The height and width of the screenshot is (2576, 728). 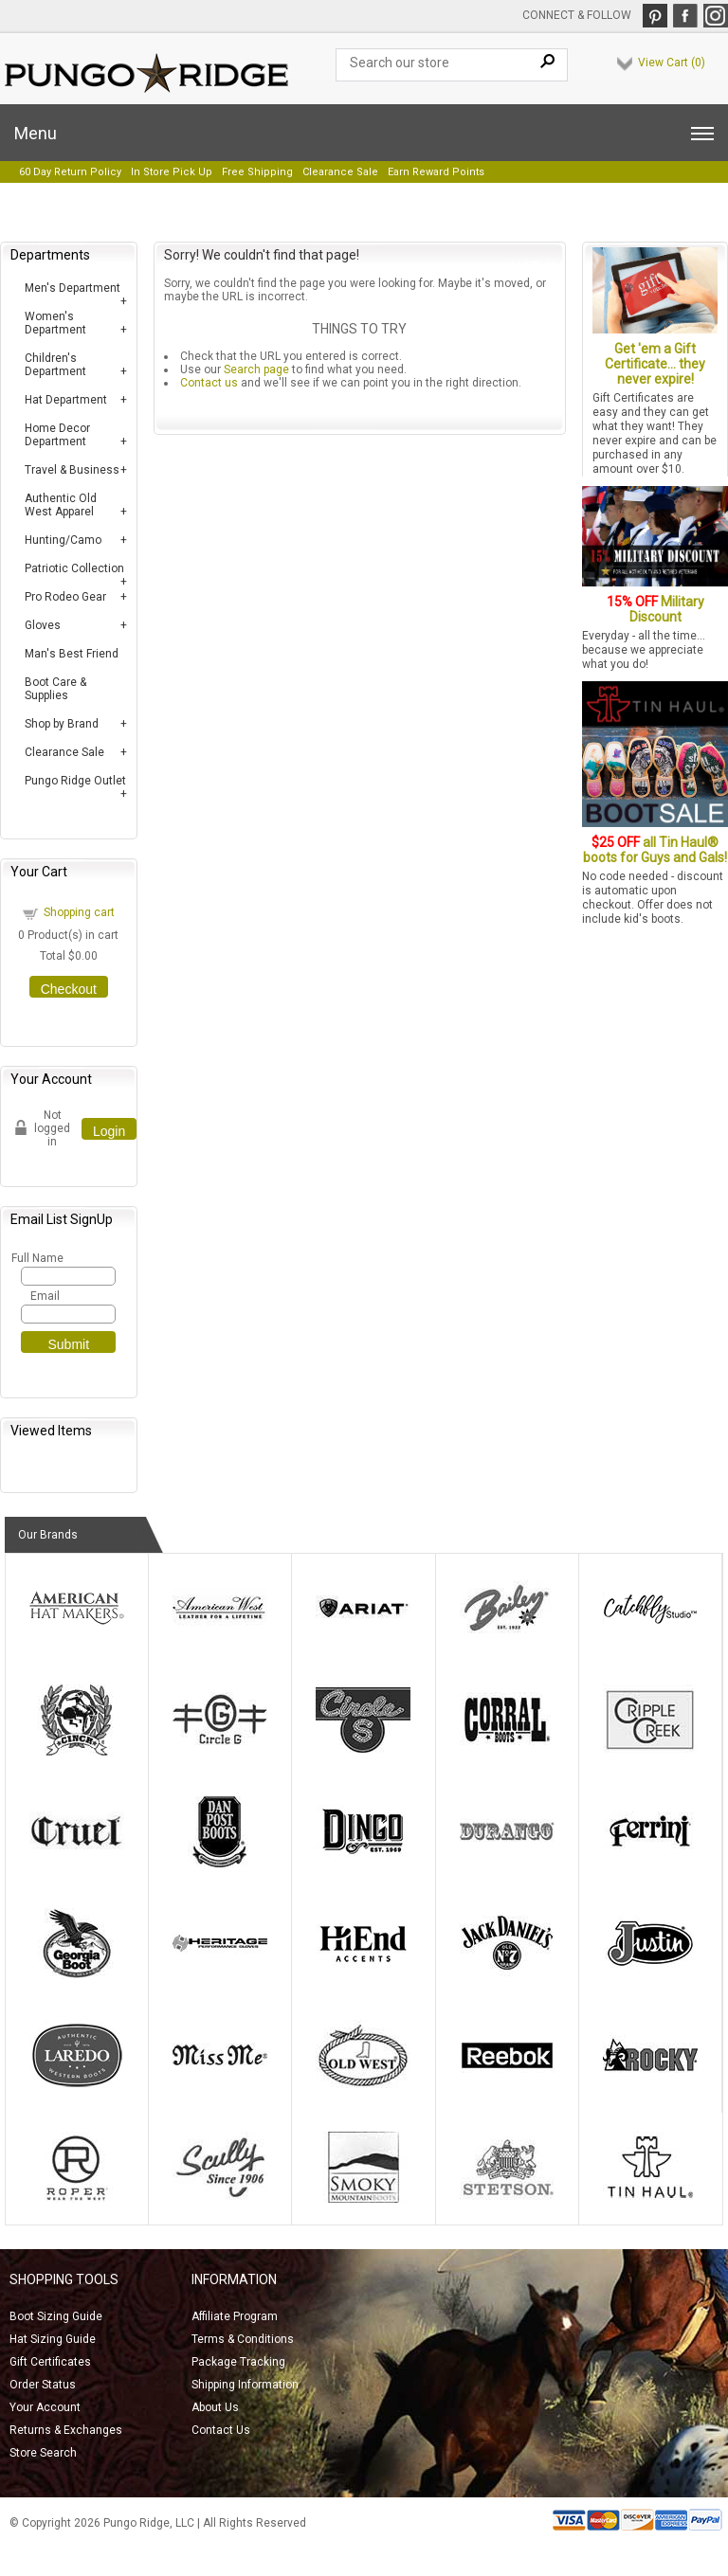 What do you see at coordinates (245, 2384) in the screenshot?
I see `Shipping Information` at bounding box center [245, 2384].